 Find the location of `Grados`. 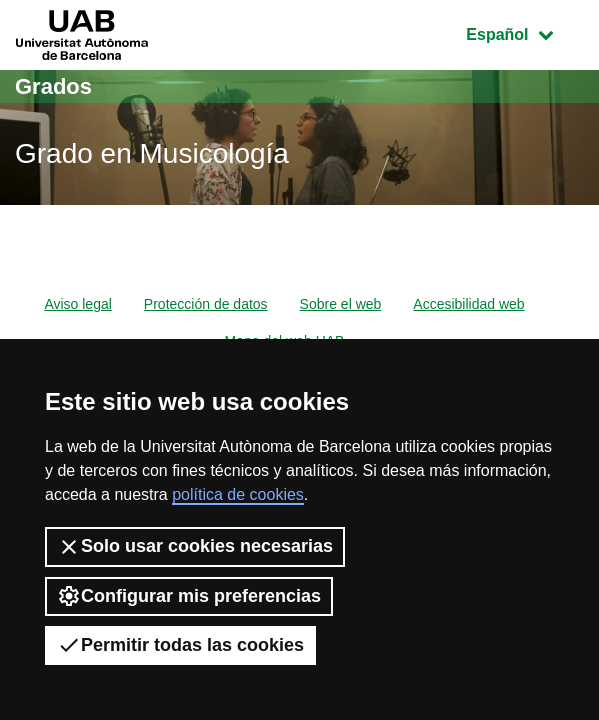

Grados is located at coordinates (53, 86).